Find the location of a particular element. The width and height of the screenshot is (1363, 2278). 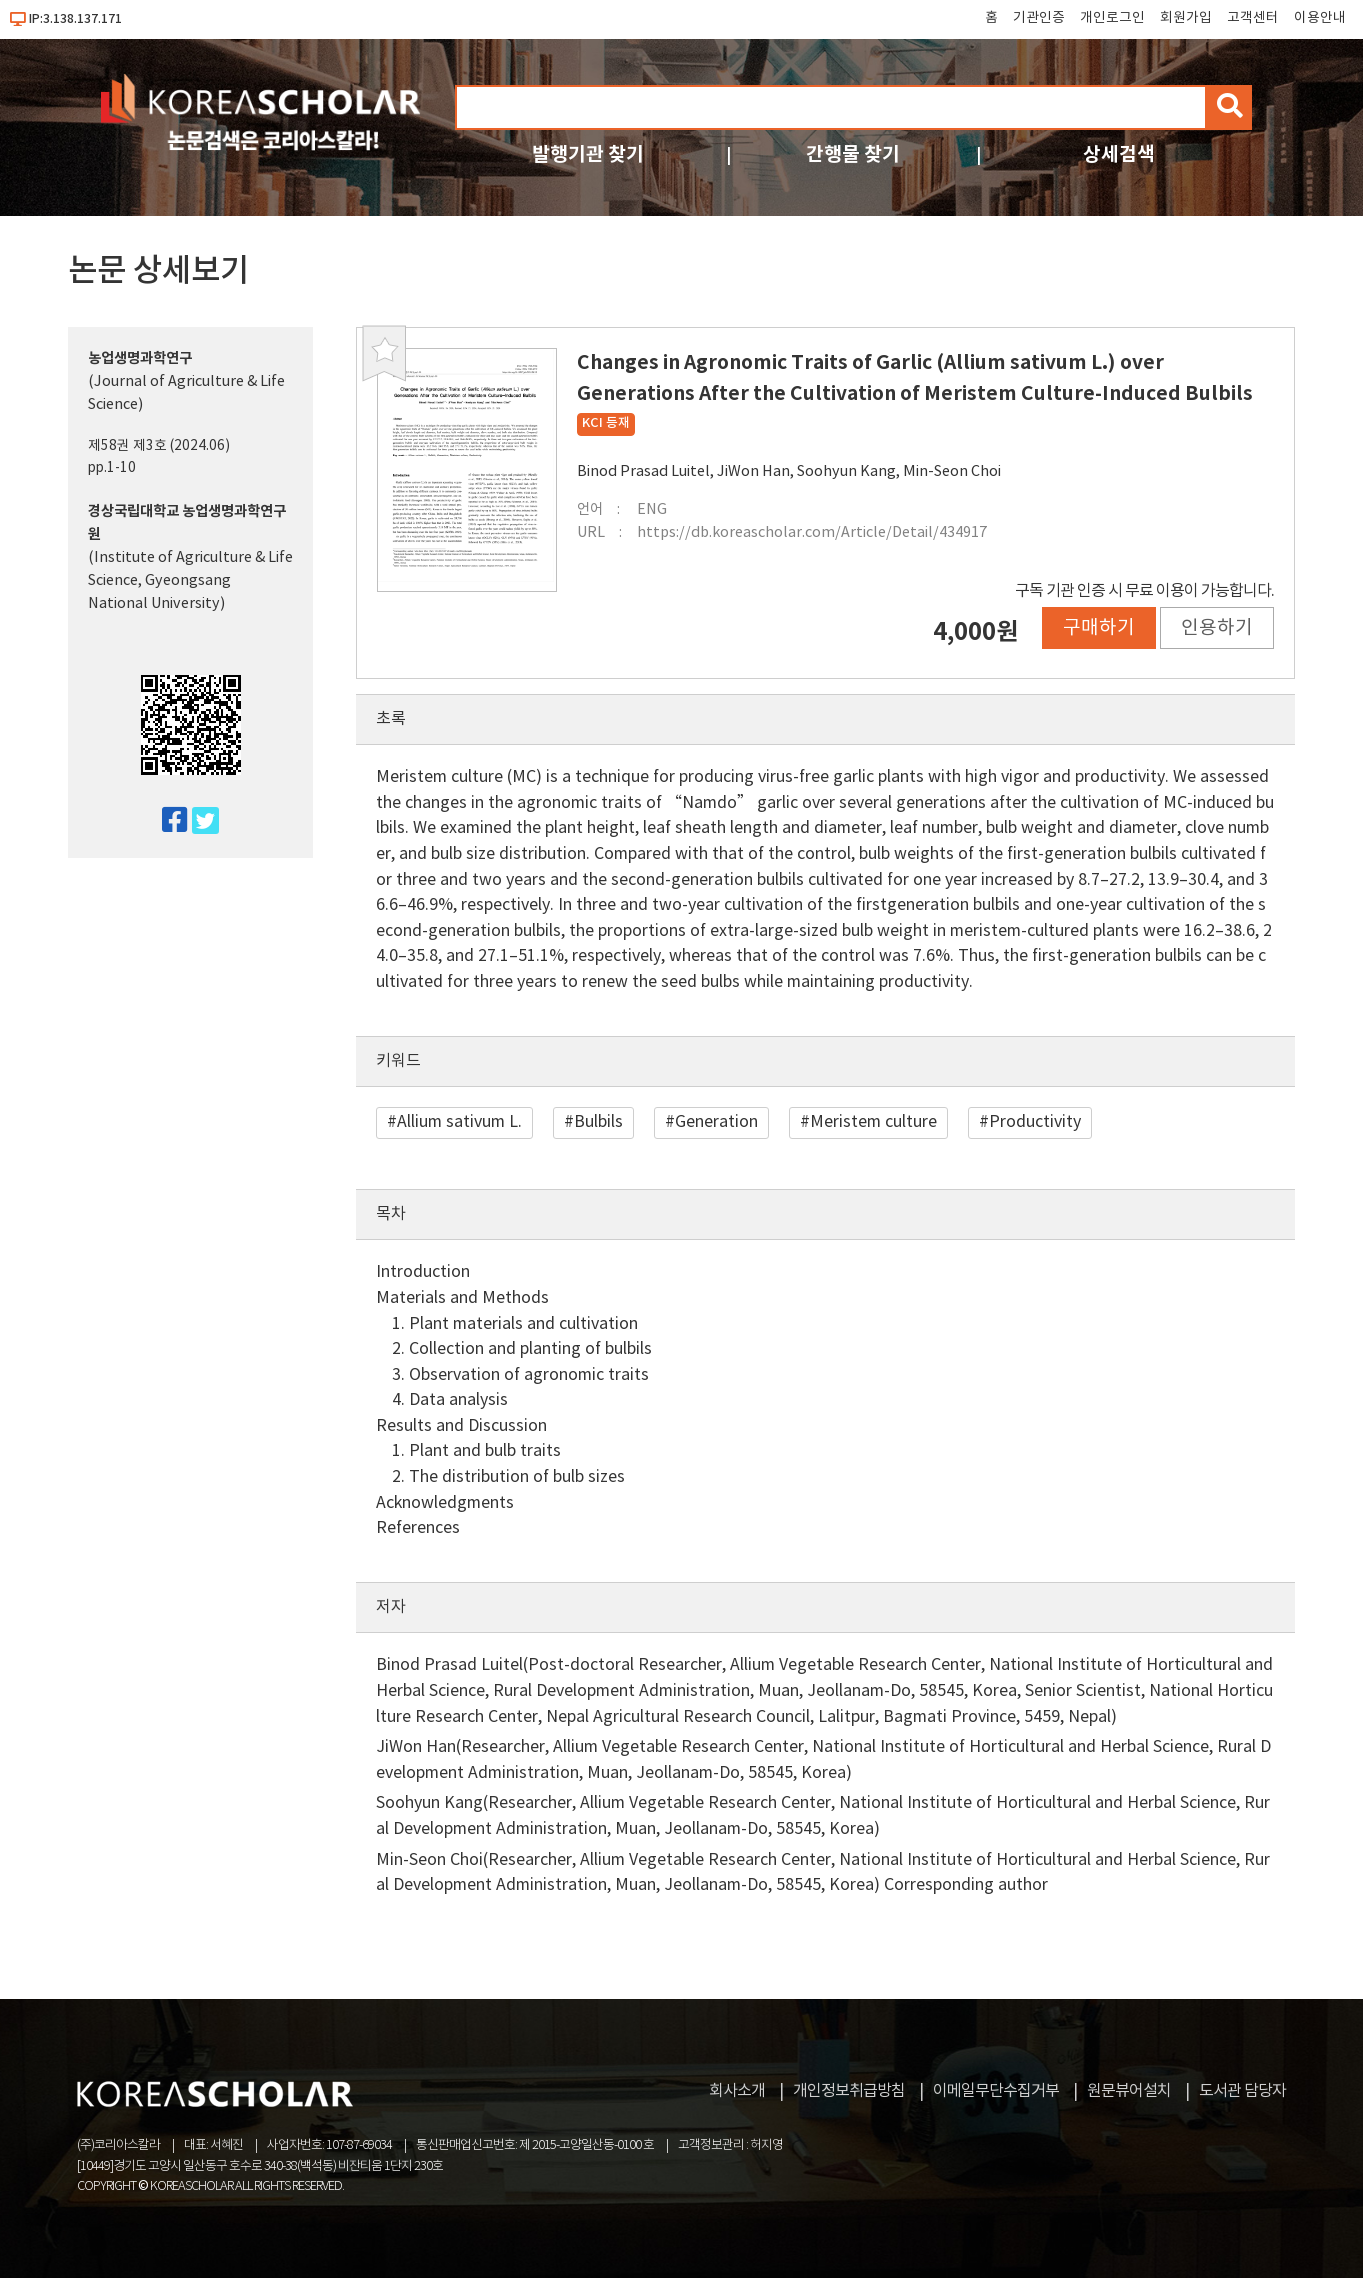

개인정보취급방침 is located at coordinates (849, 2091).